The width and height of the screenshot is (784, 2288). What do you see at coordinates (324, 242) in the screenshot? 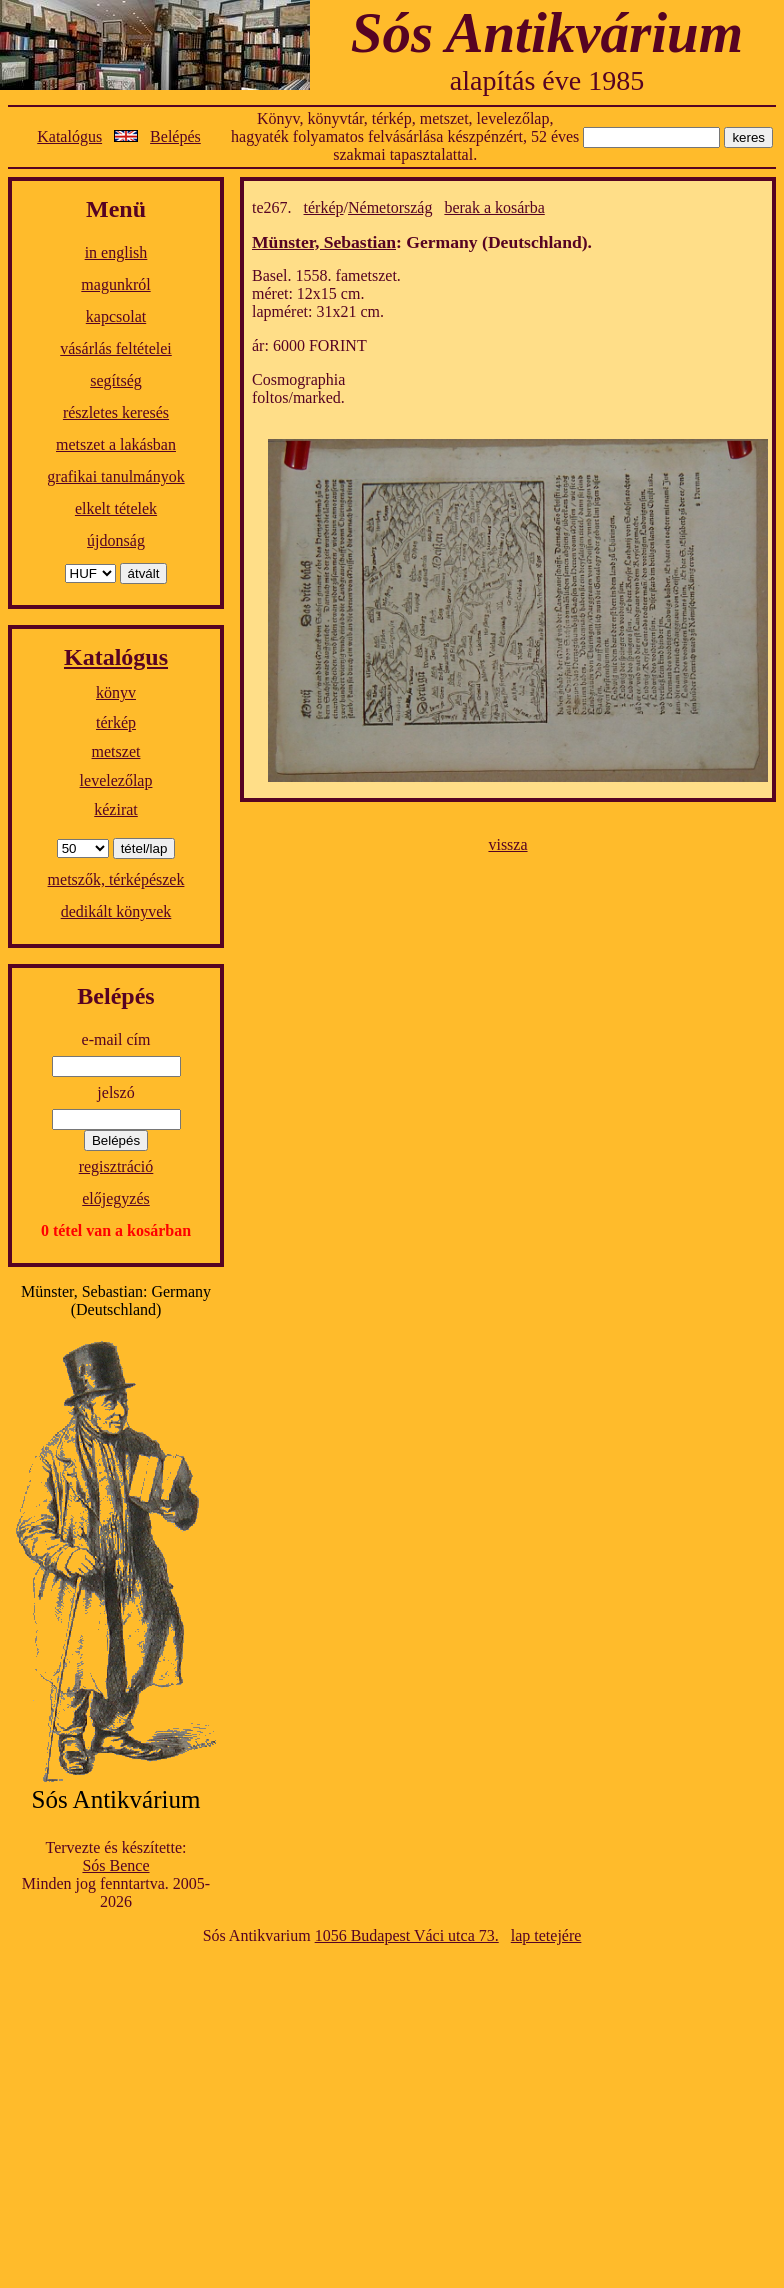
I see `Münster, Sebastian` at bounding box center [324, 242].